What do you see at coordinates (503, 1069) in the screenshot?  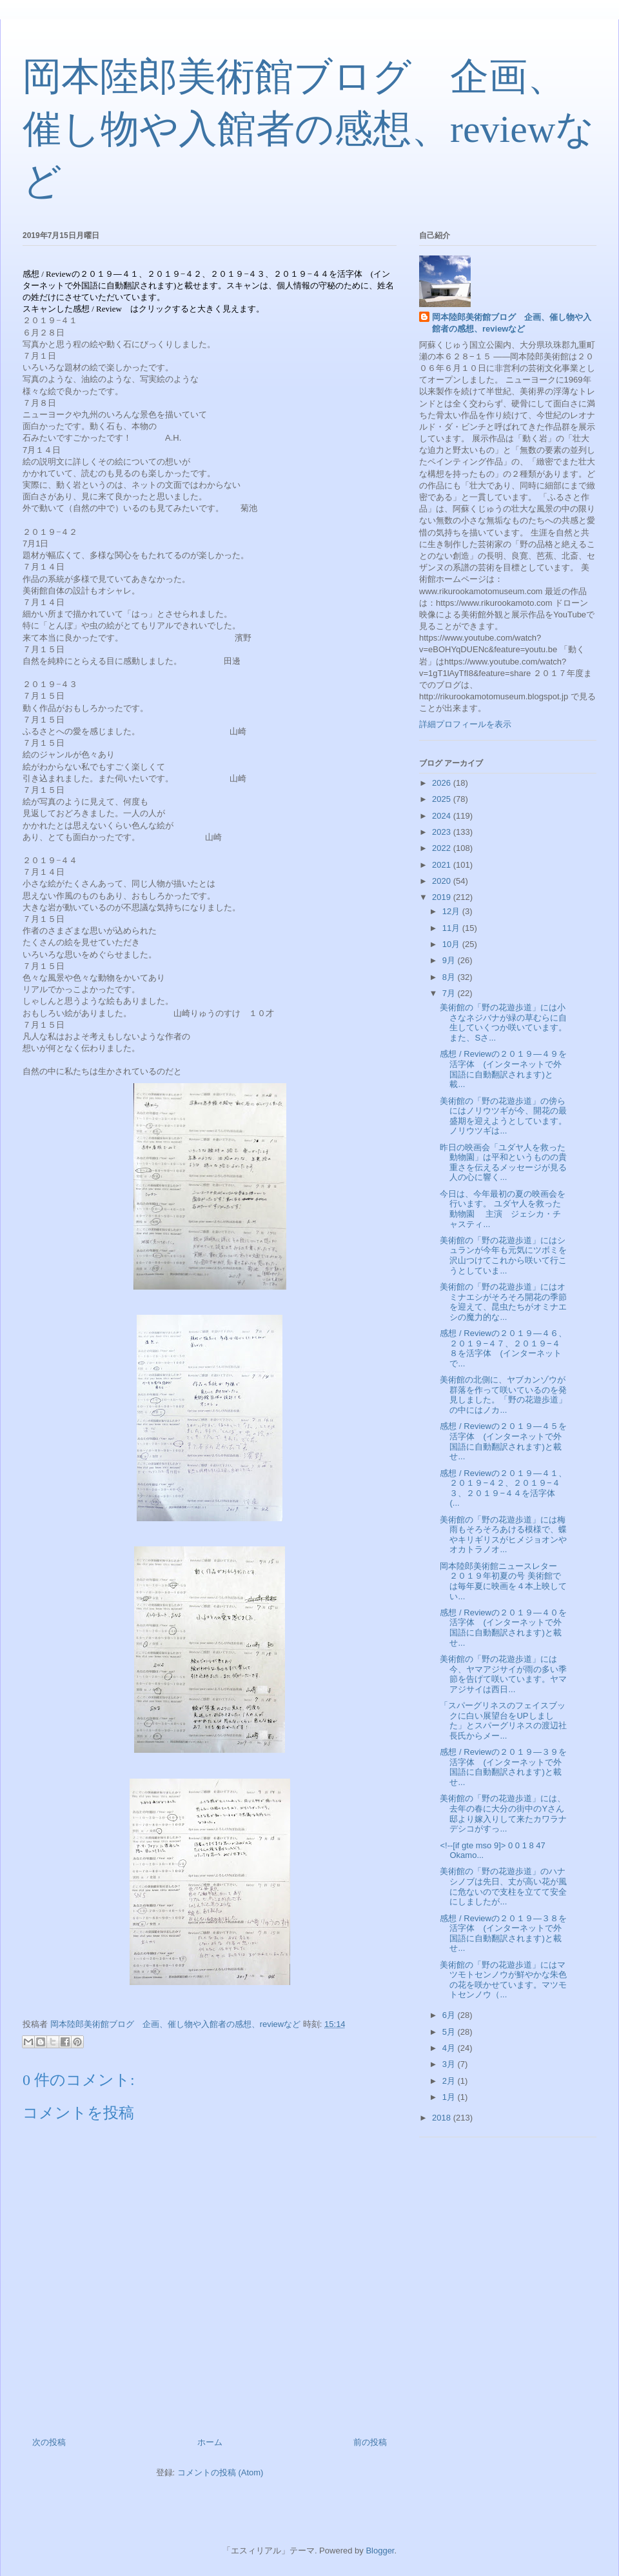 I see `感想 / Reviewの２０１９—４９を活字体 (インターネットで外国語に自動翻訳されます)と載...` at bounding box center [503, 1069].